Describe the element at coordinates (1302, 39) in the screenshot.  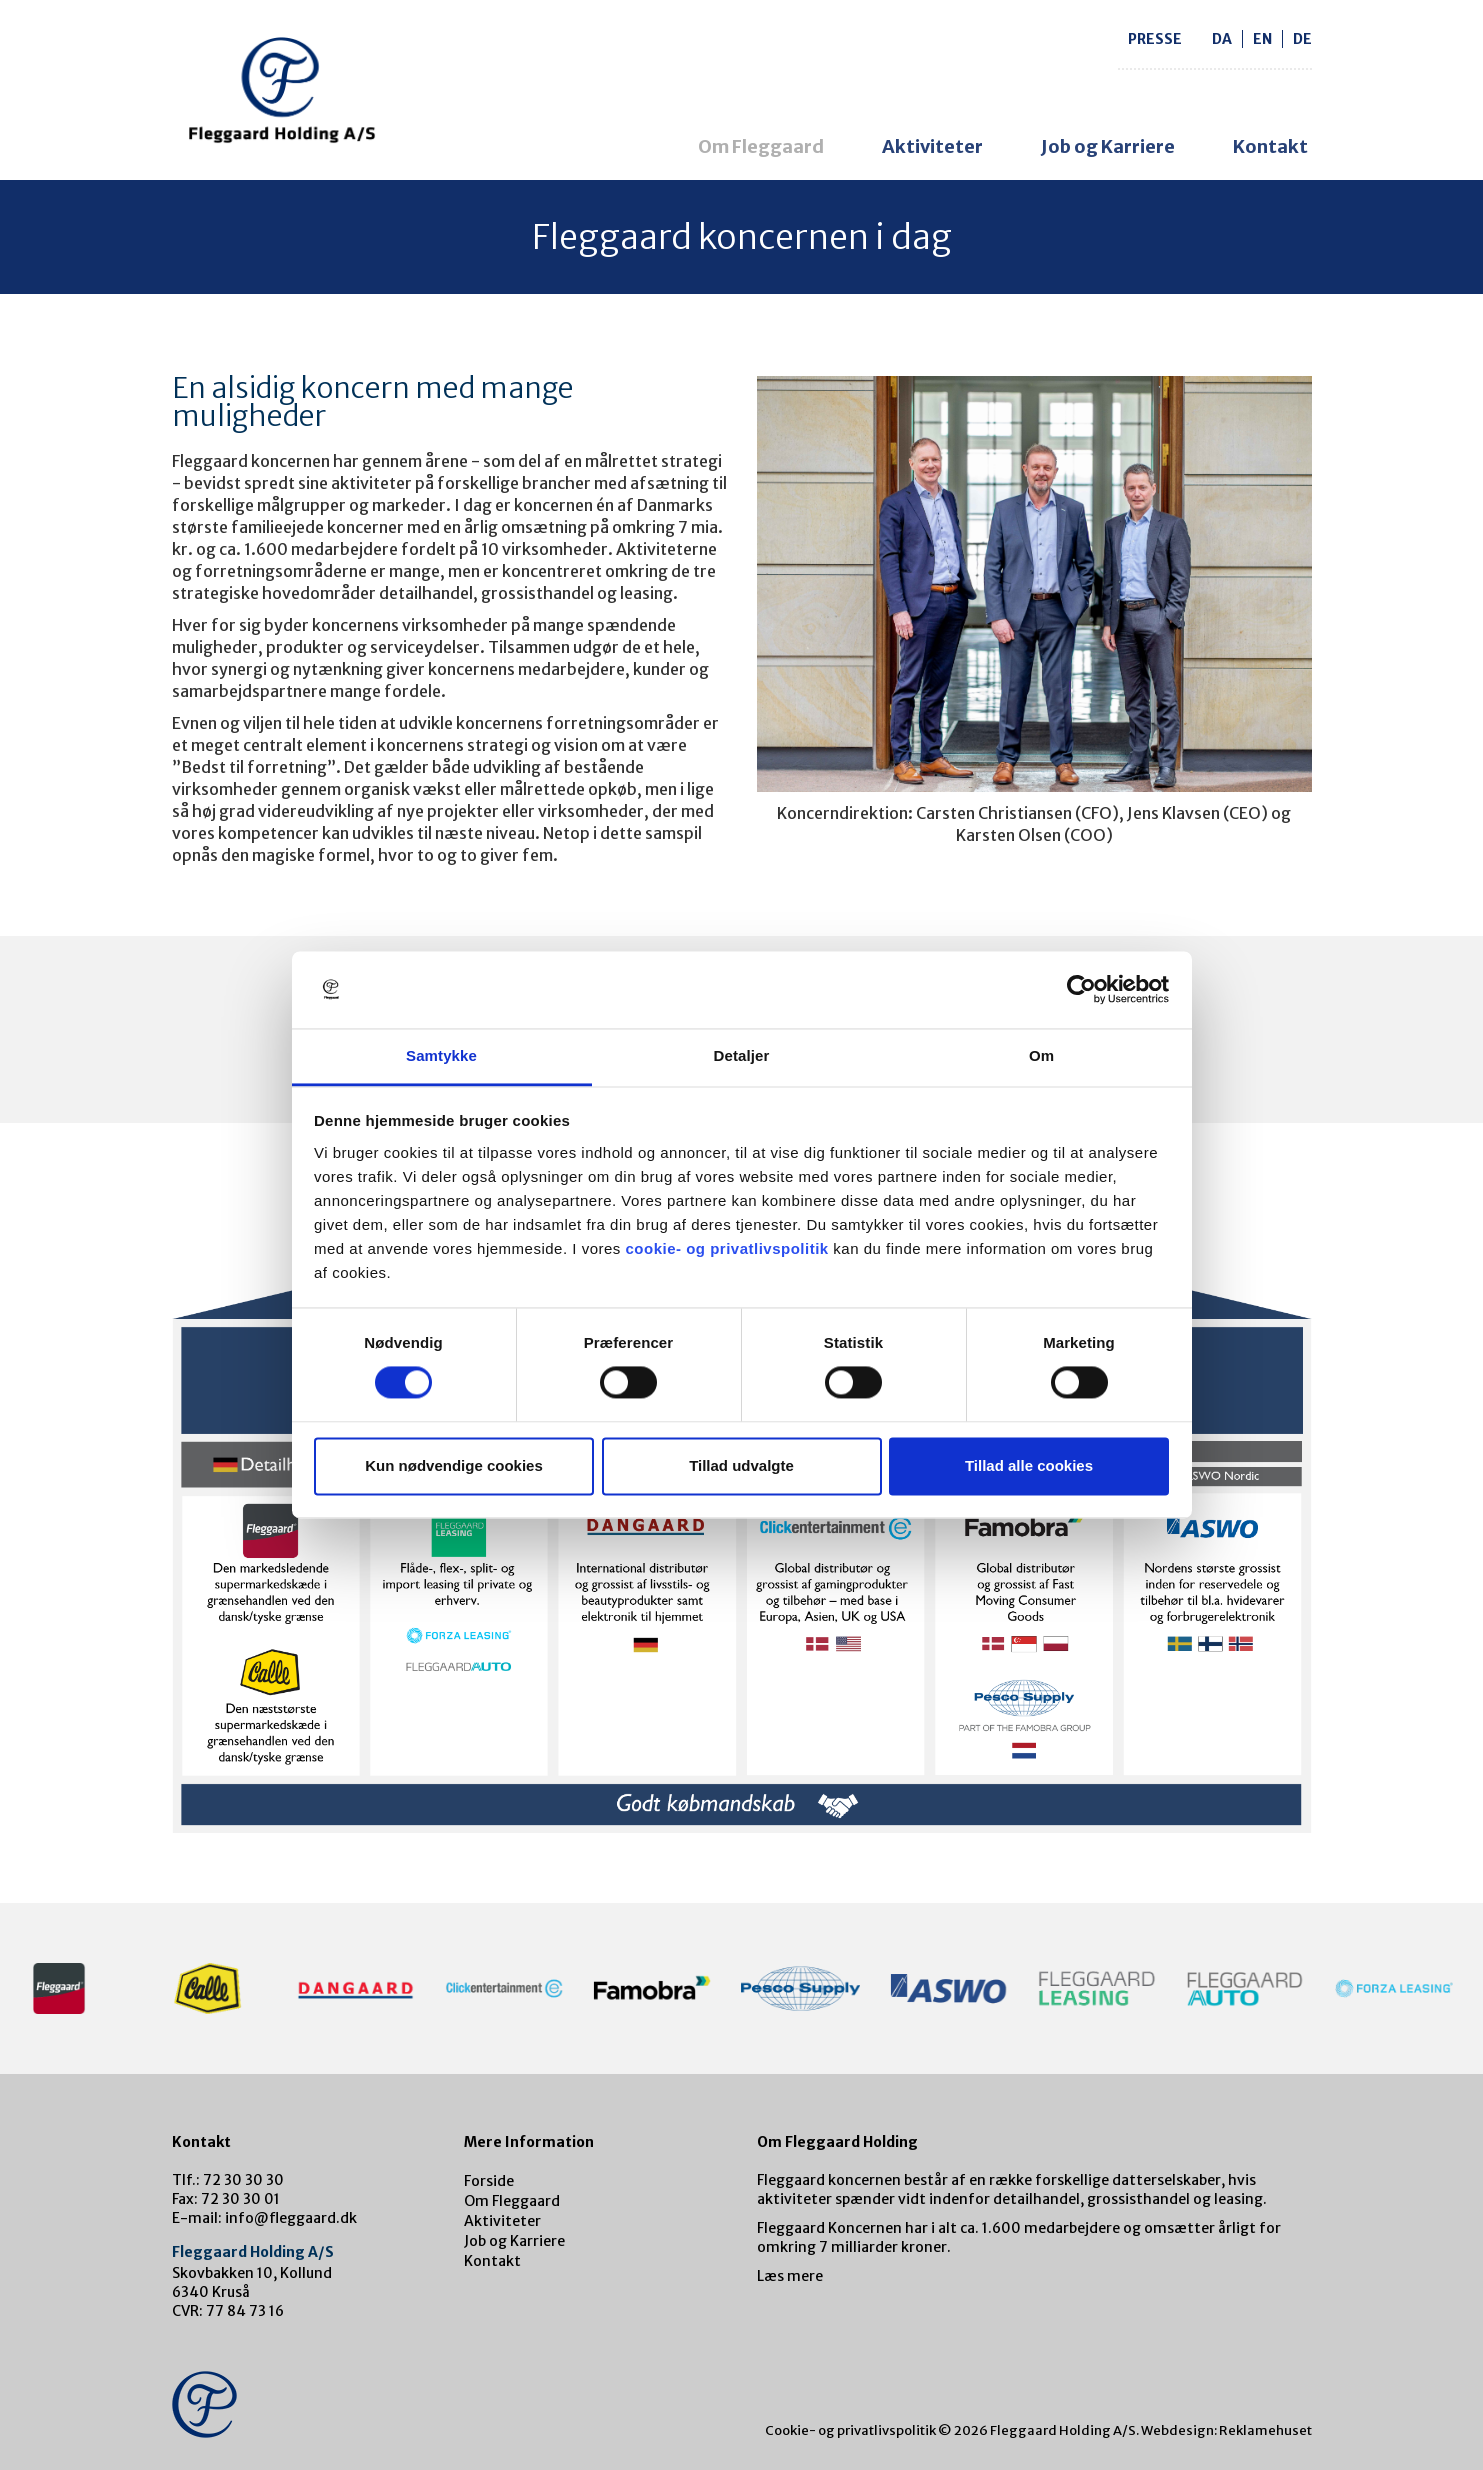
I see `de` at that location.